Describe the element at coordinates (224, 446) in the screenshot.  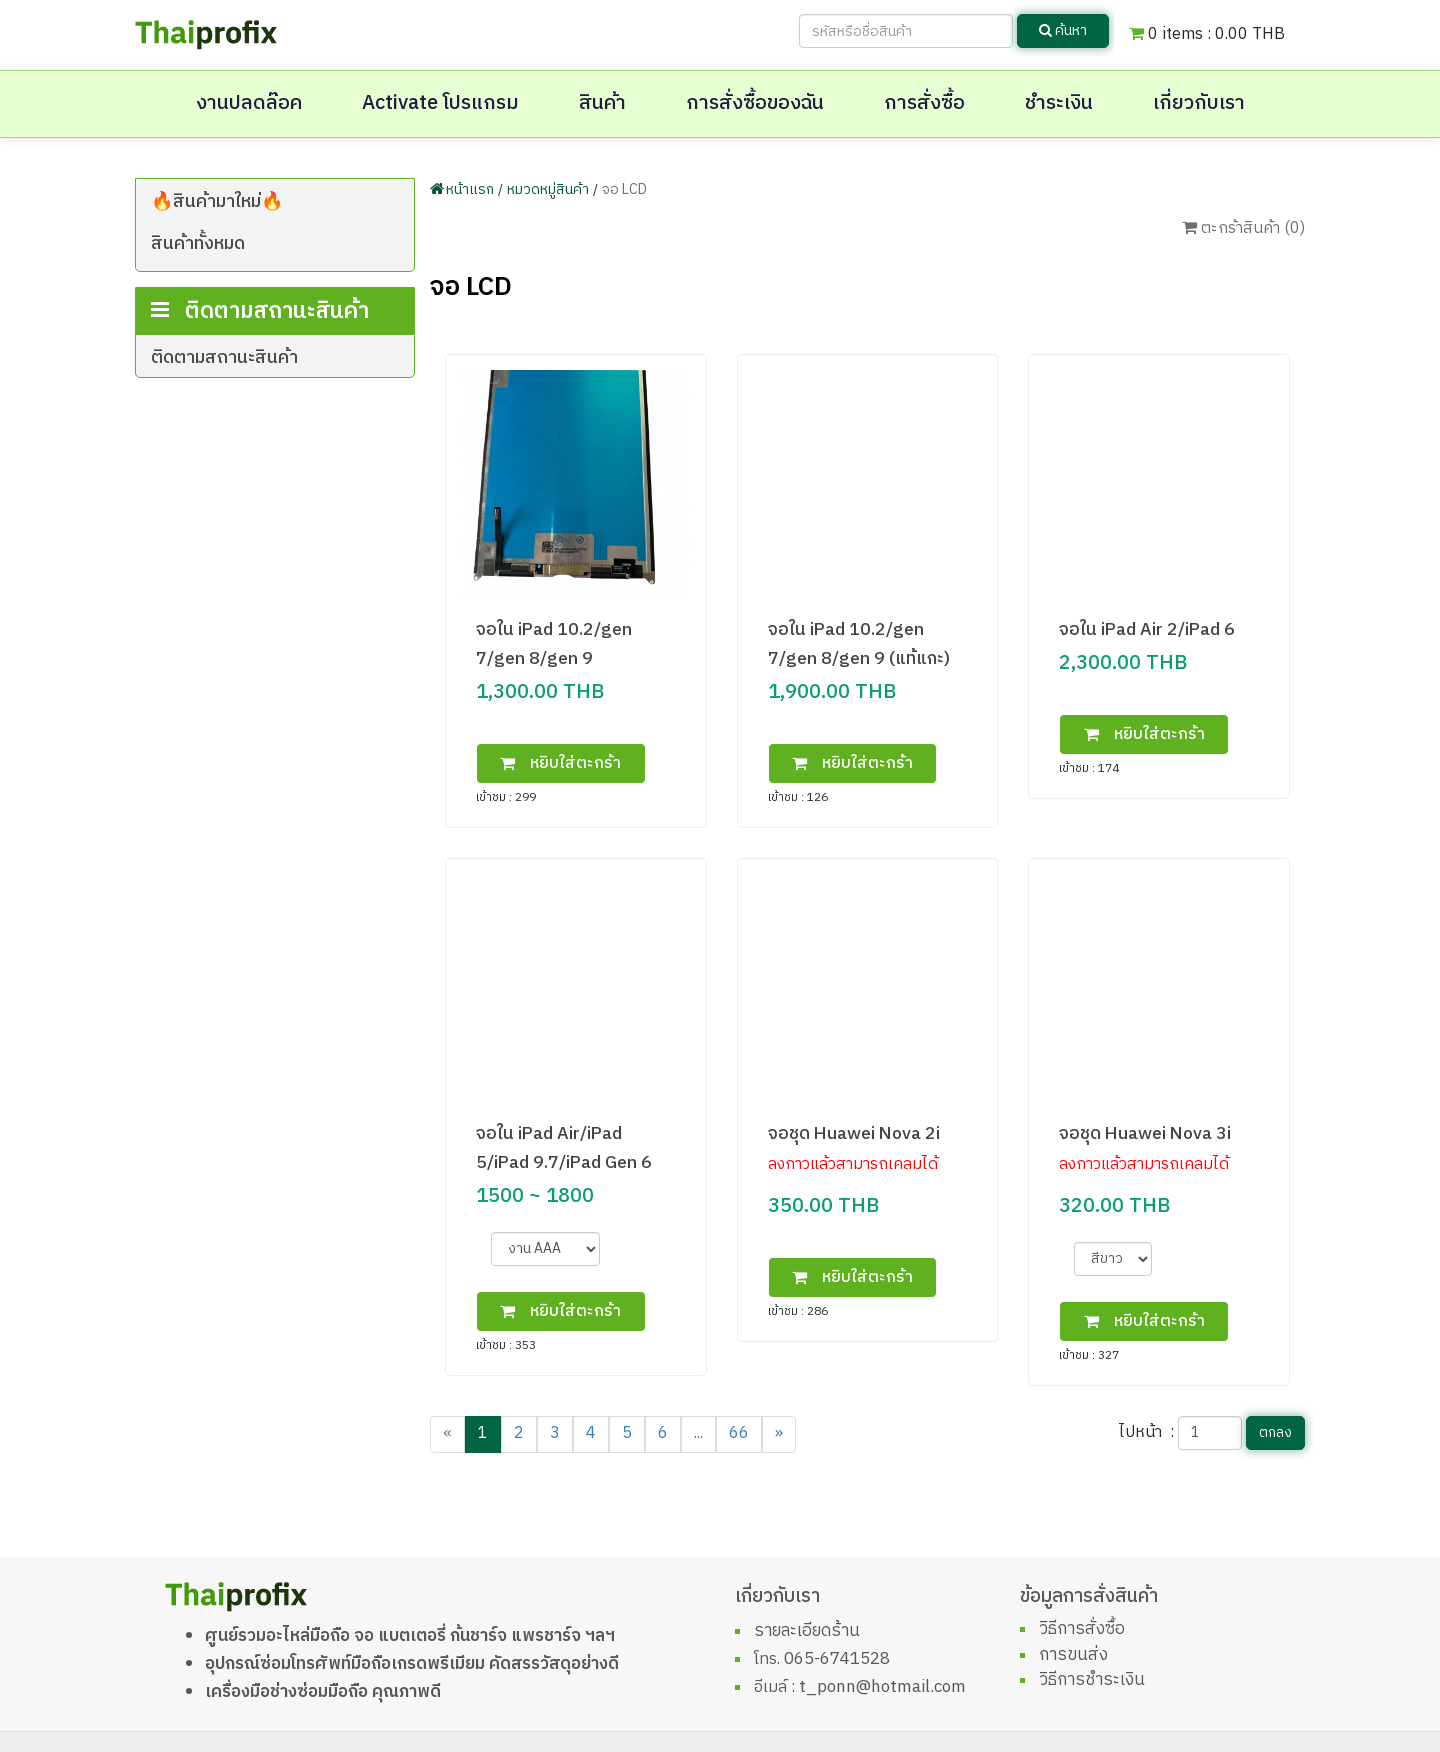
I see `ติดตามสถานะสินค้า` at that location.